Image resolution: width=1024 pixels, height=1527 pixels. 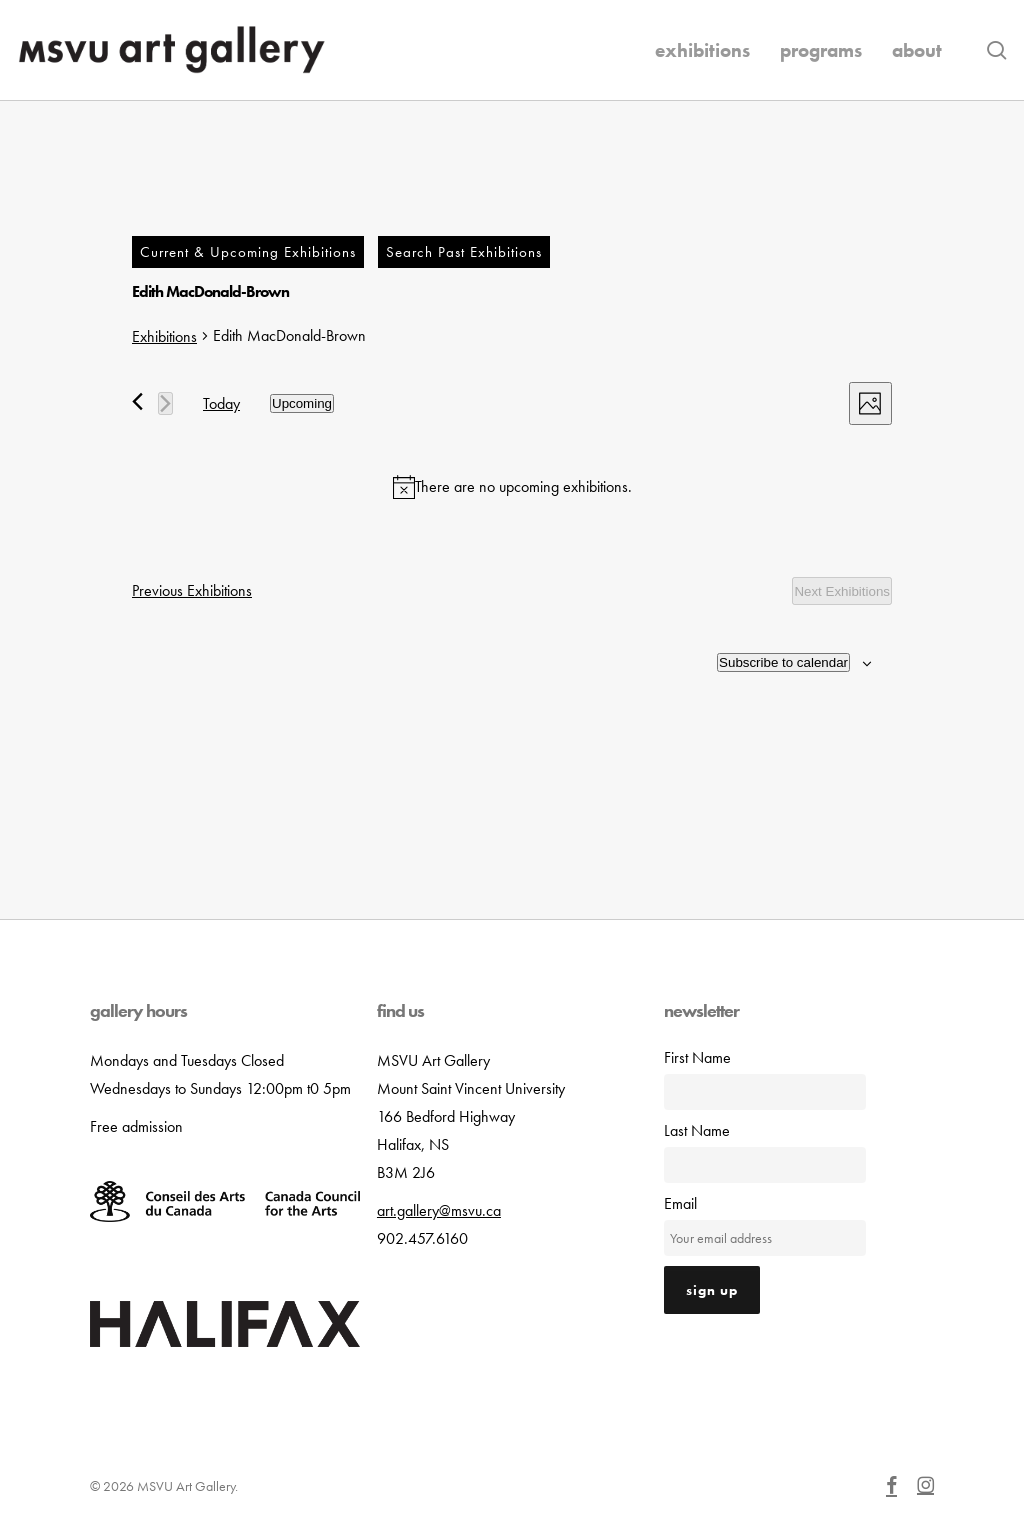 I want to click on [Click to toggle datepicker], so click(x=302, y=403).